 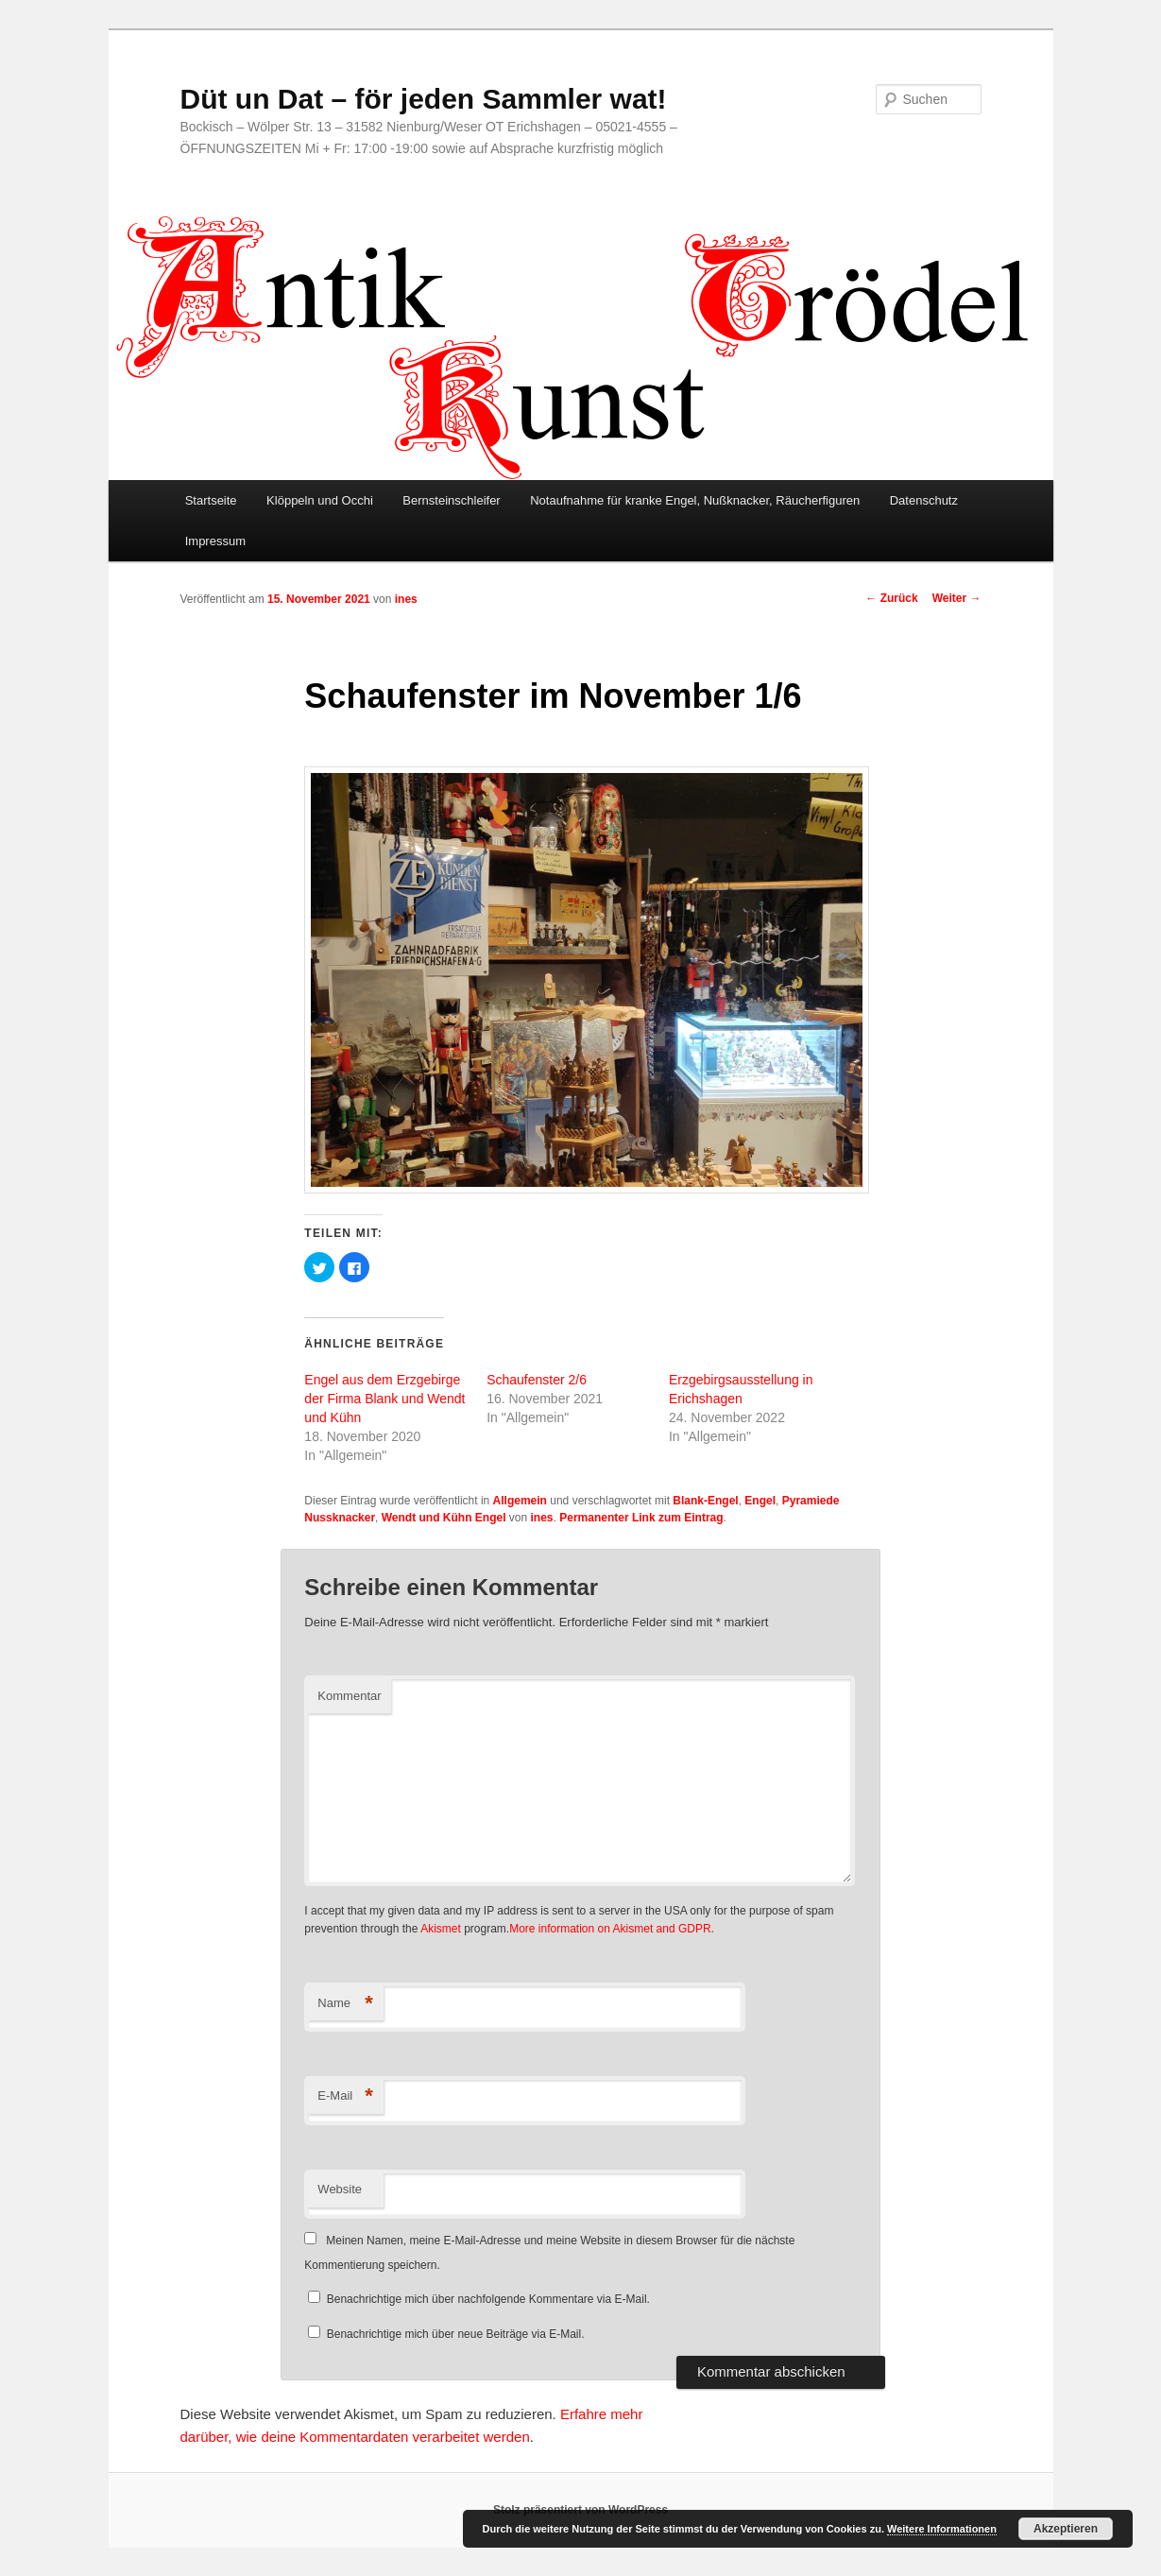 What do you see at coordinates (440, 1928) in the screenshot?
I see `Akismet` at bounding box center [440, 1928].